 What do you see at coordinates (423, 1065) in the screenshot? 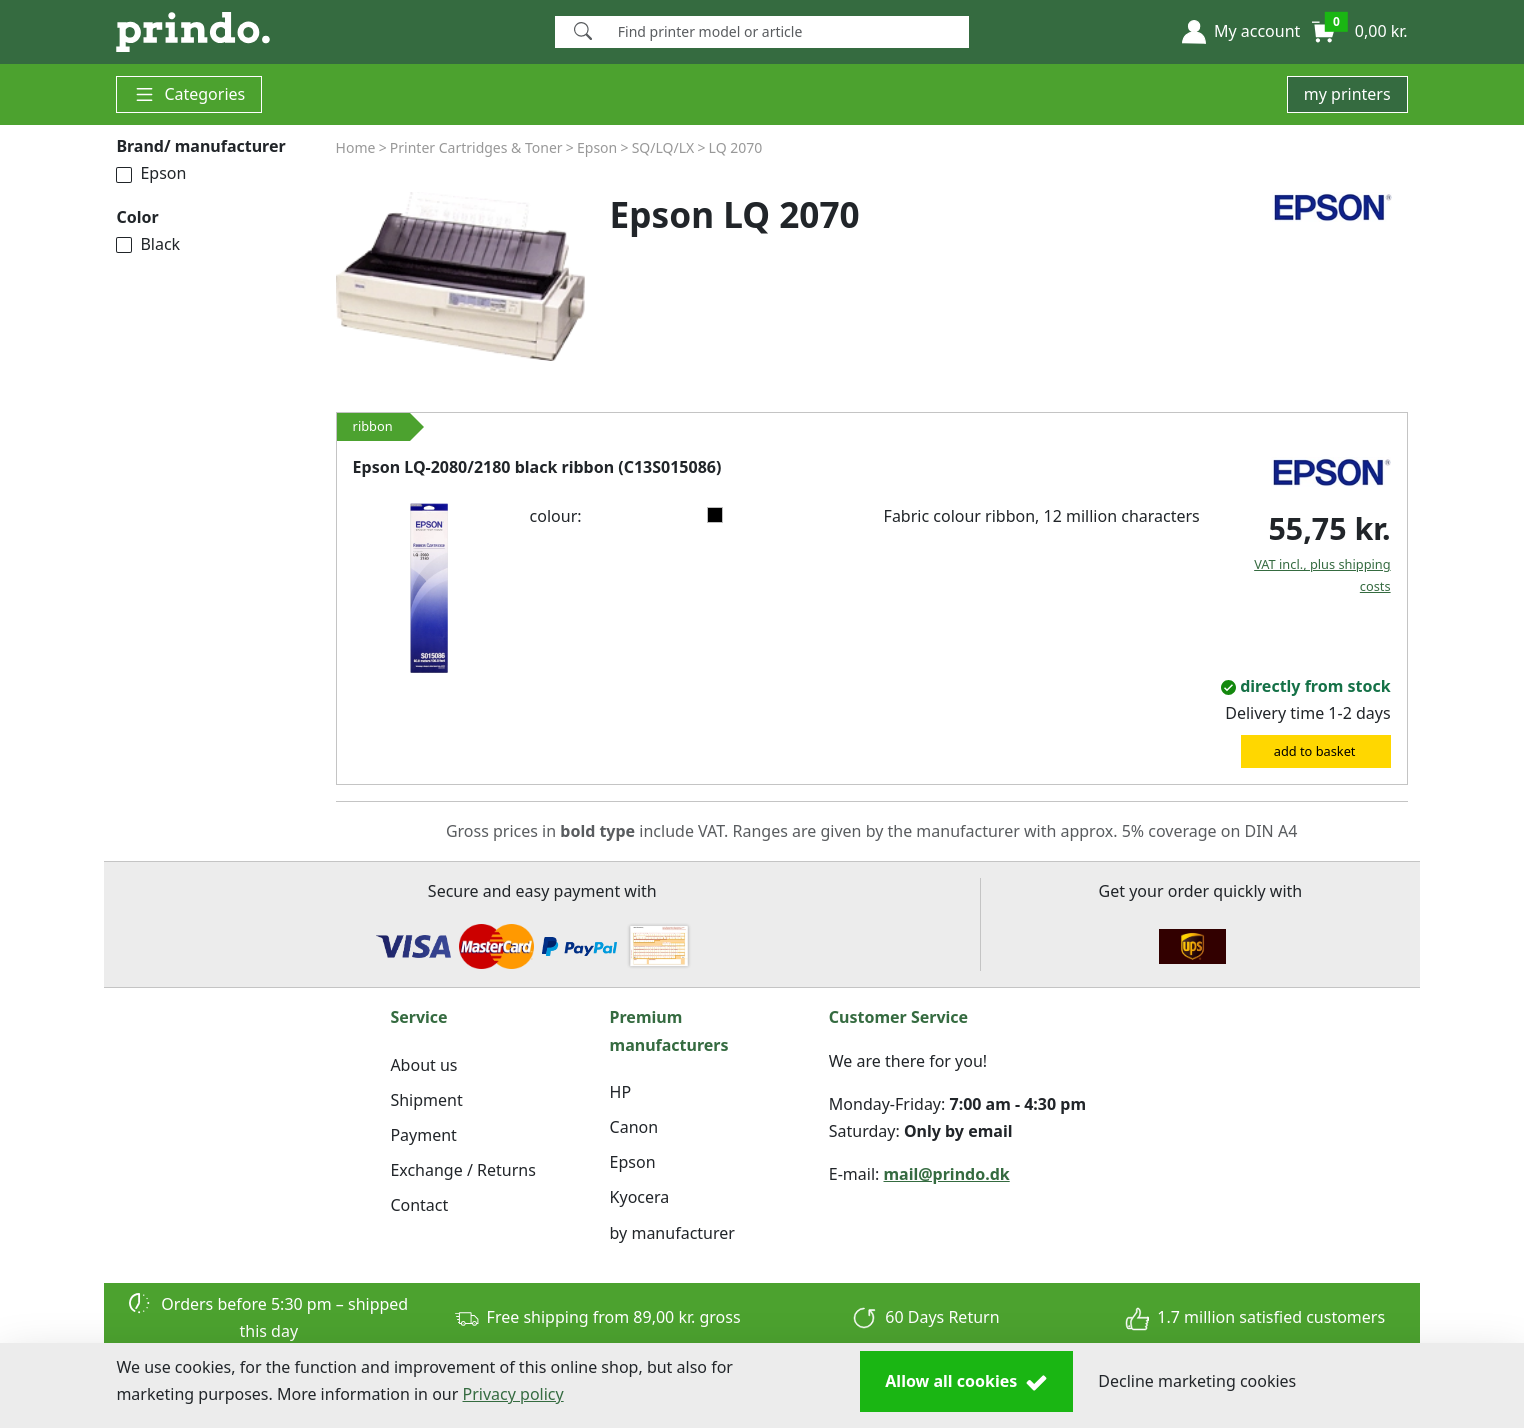
I see `About us` at bounding box center [423, 1065].